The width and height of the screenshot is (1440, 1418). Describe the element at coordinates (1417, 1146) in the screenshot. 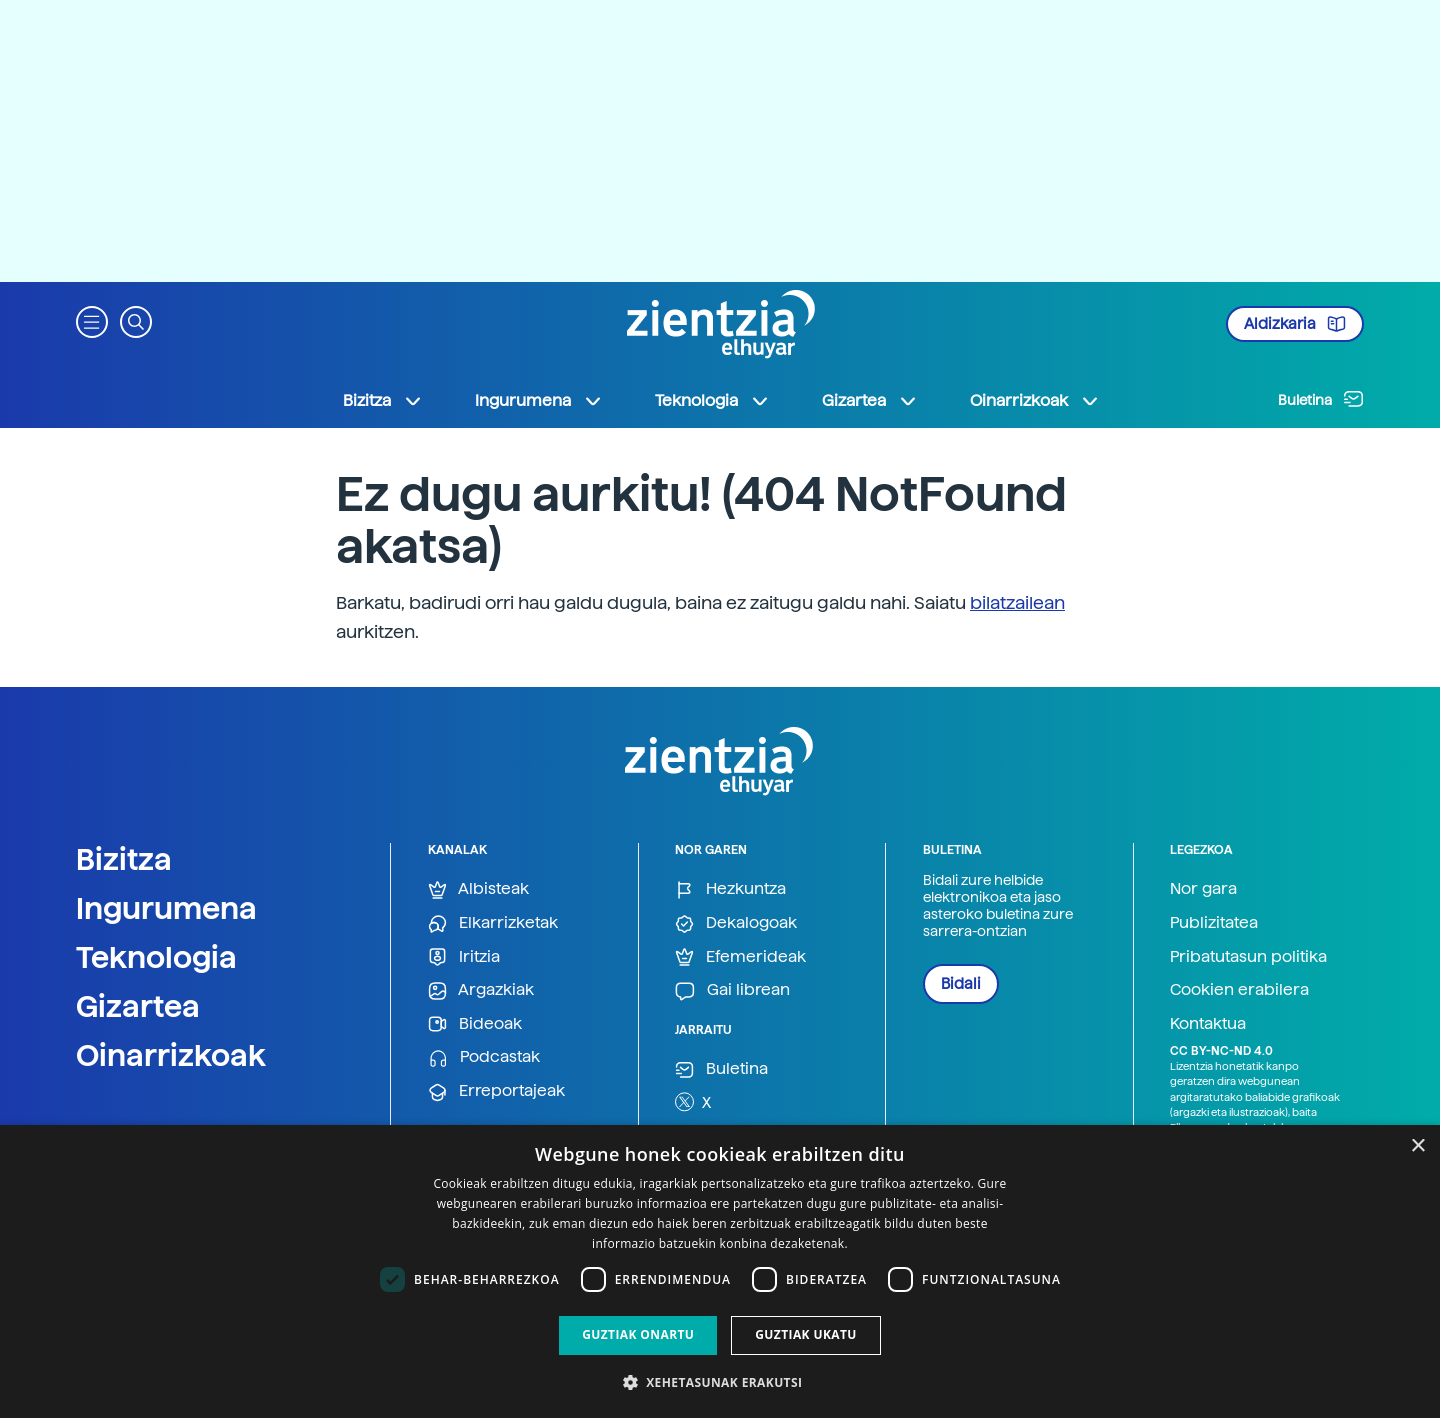

I see `× [button]` at that location.